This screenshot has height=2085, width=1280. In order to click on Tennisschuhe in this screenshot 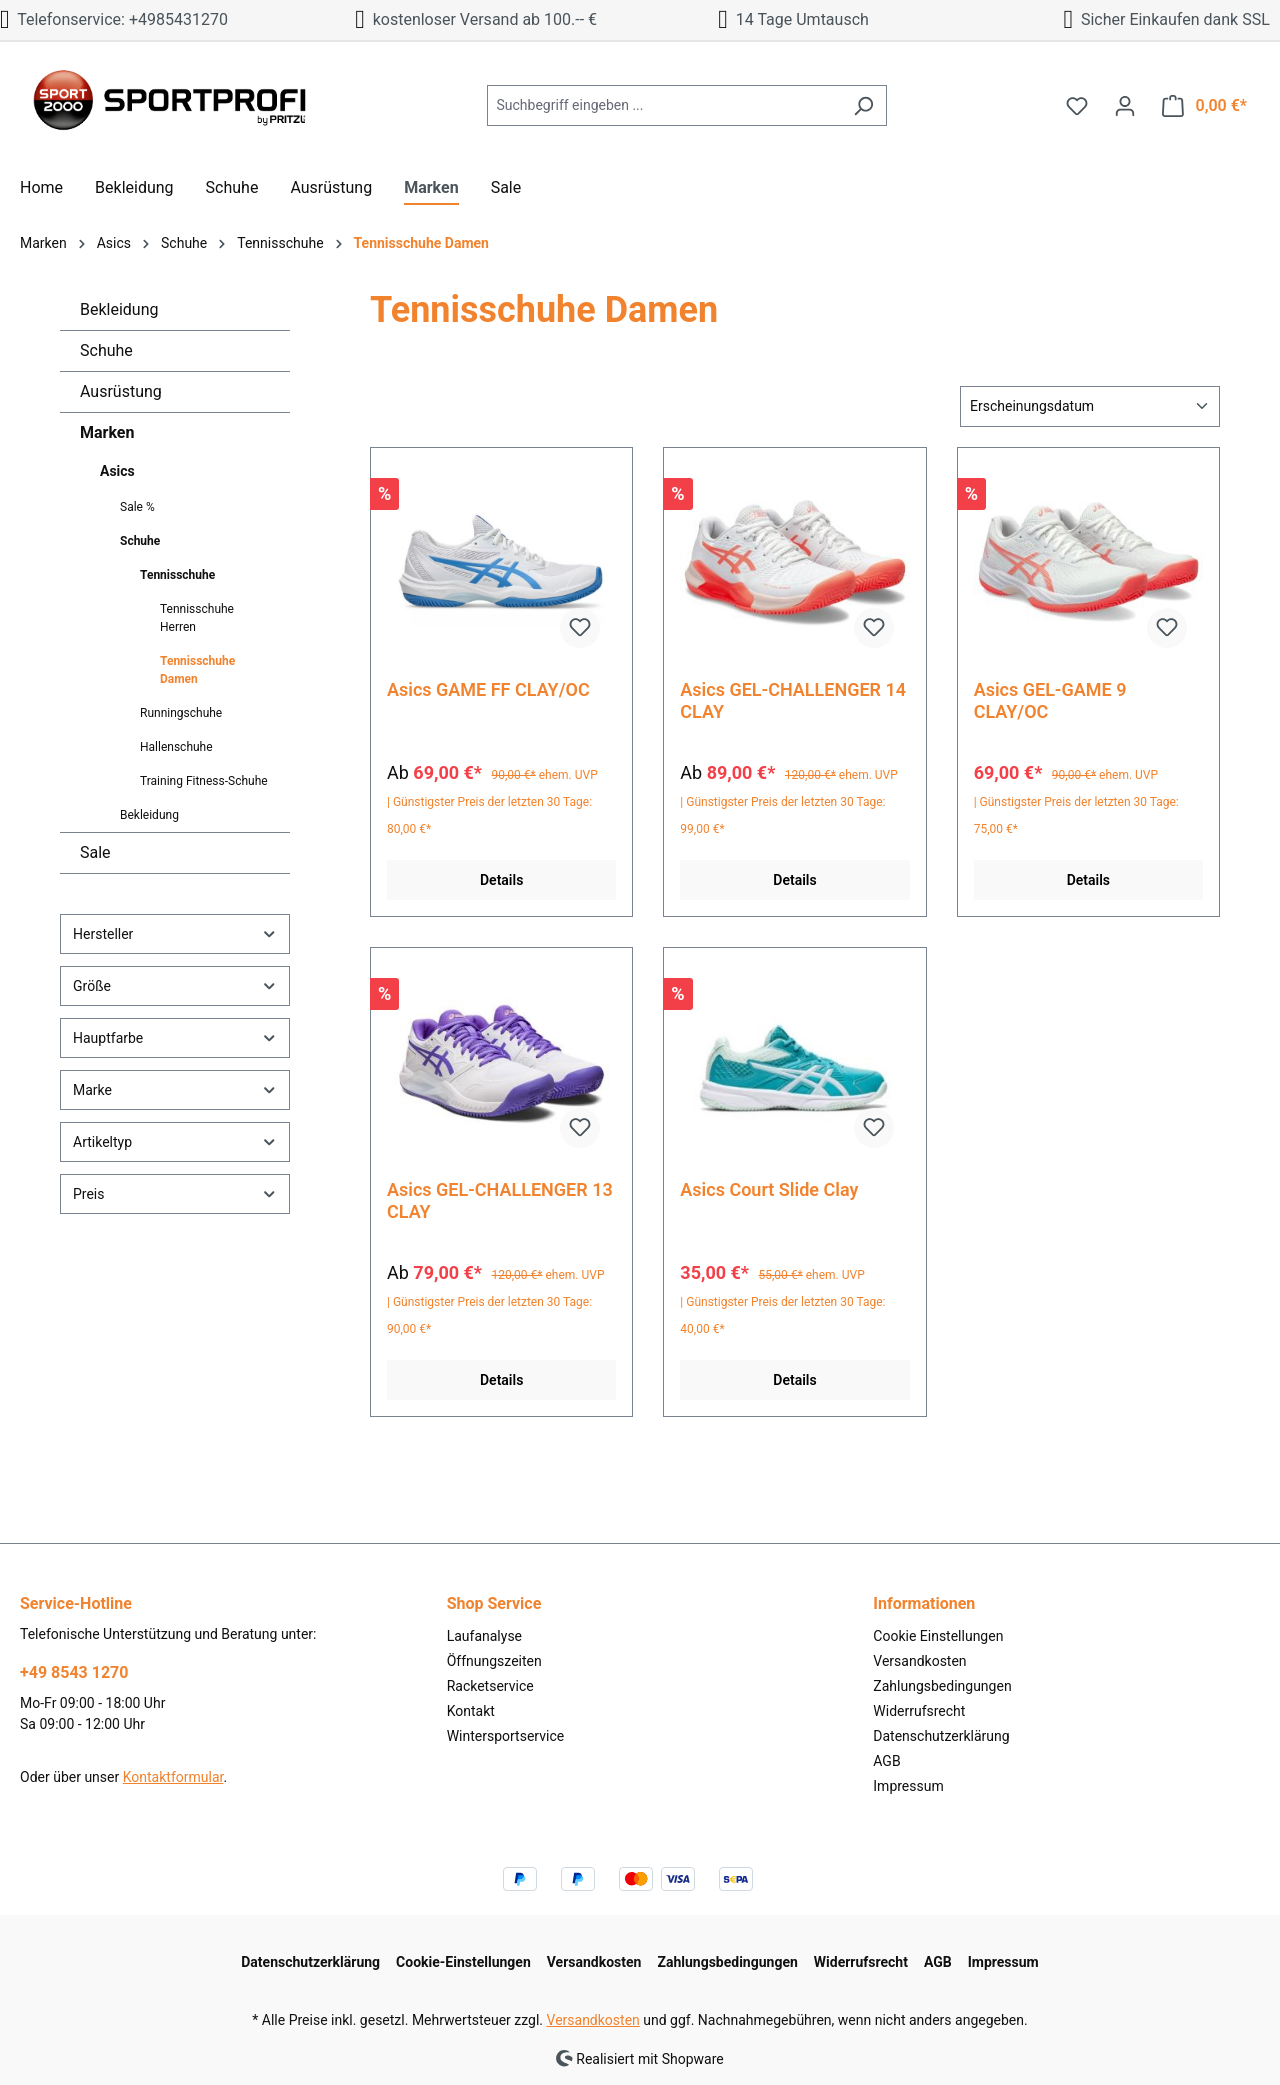, I will do `click(177, 575)`.